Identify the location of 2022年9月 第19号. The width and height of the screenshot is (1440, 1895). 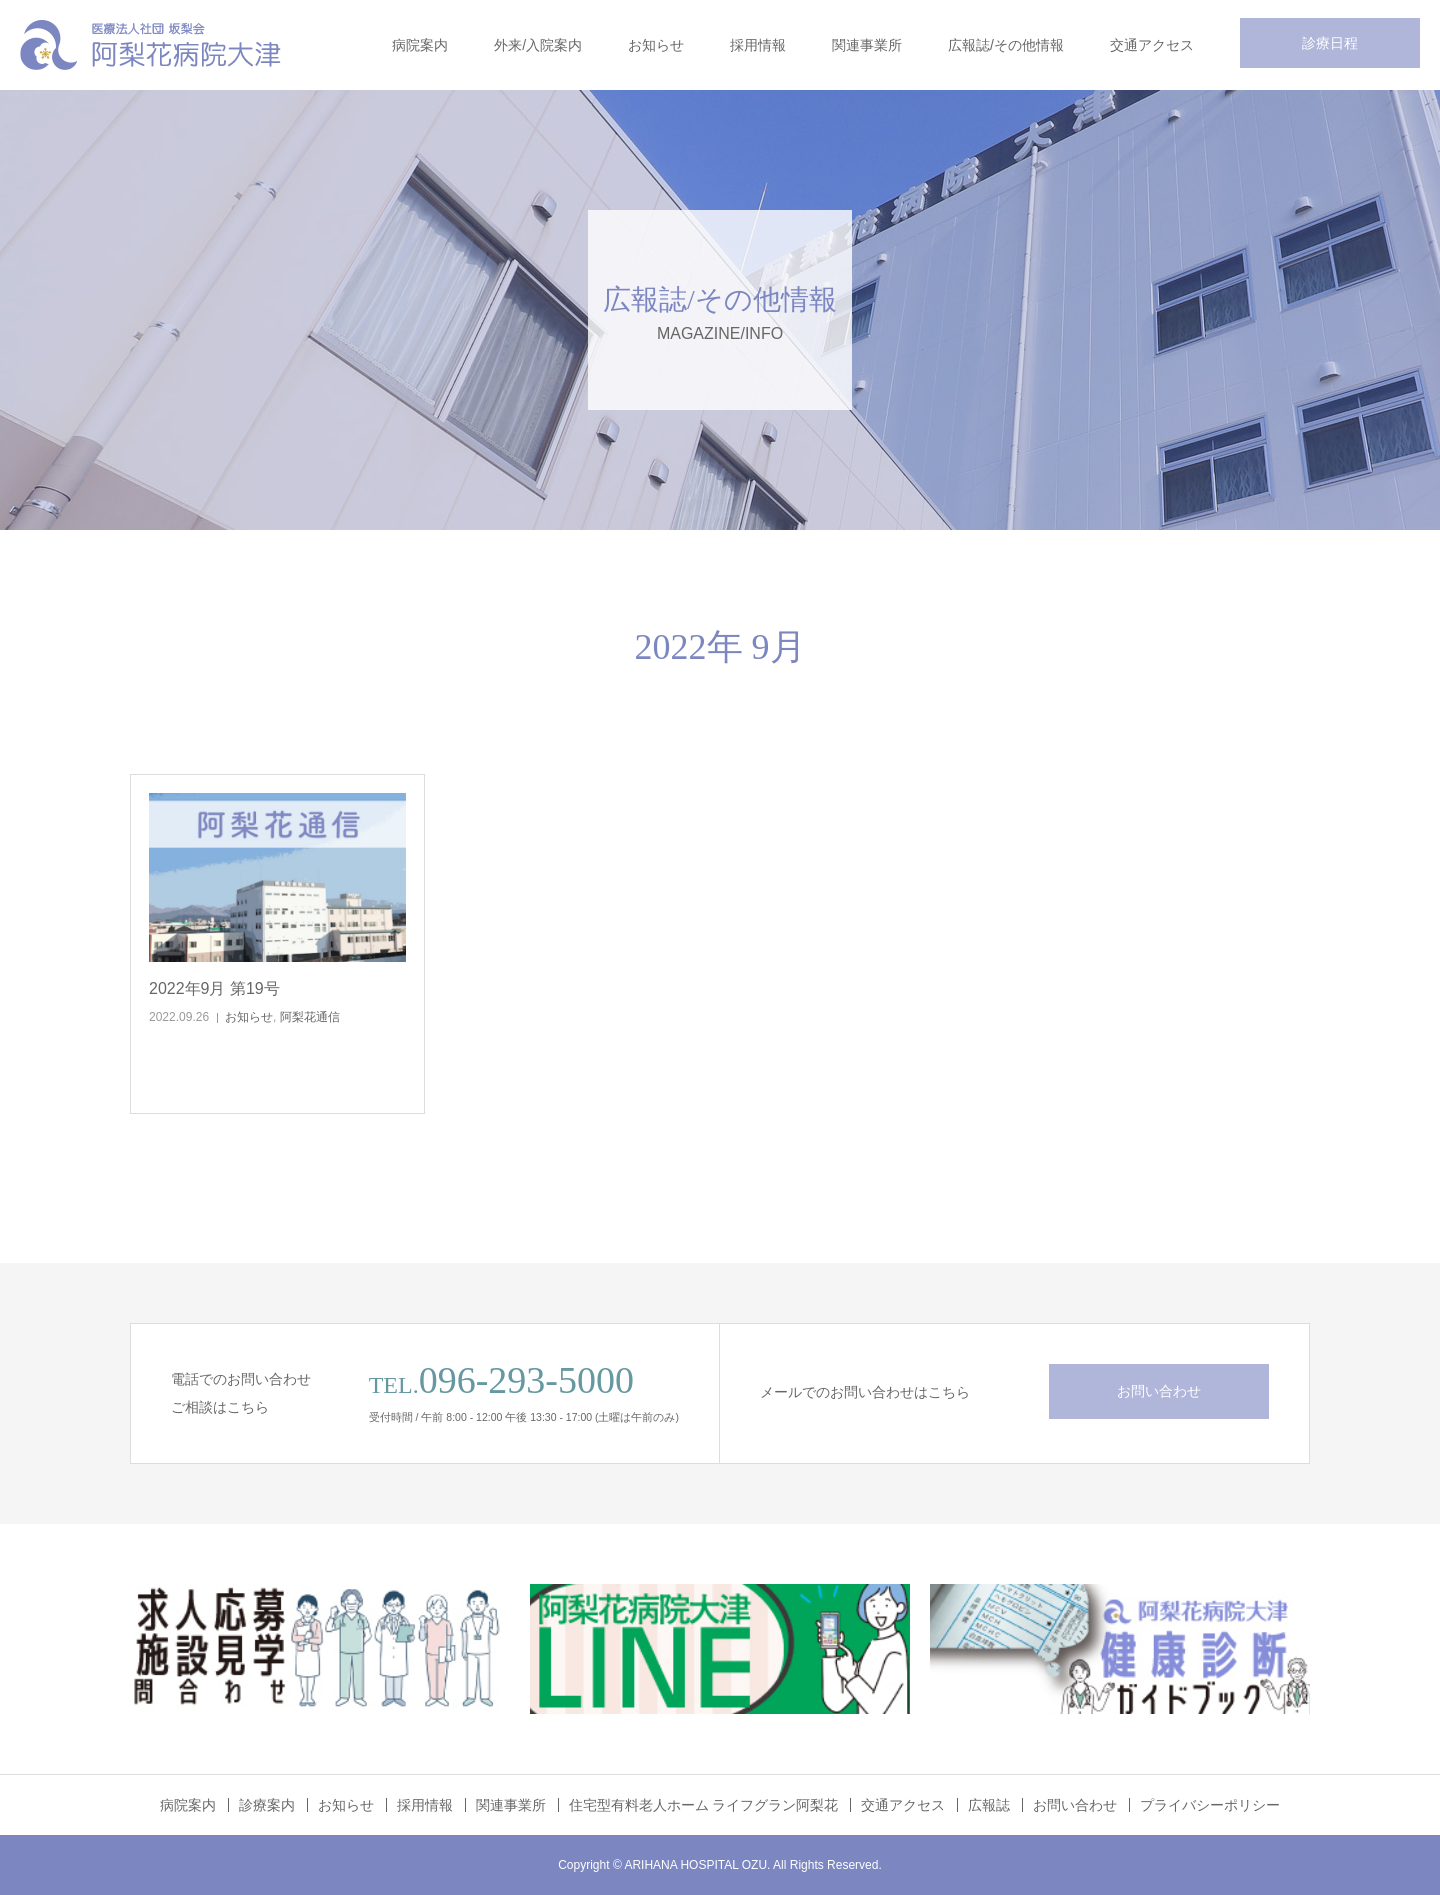
(214, 988).